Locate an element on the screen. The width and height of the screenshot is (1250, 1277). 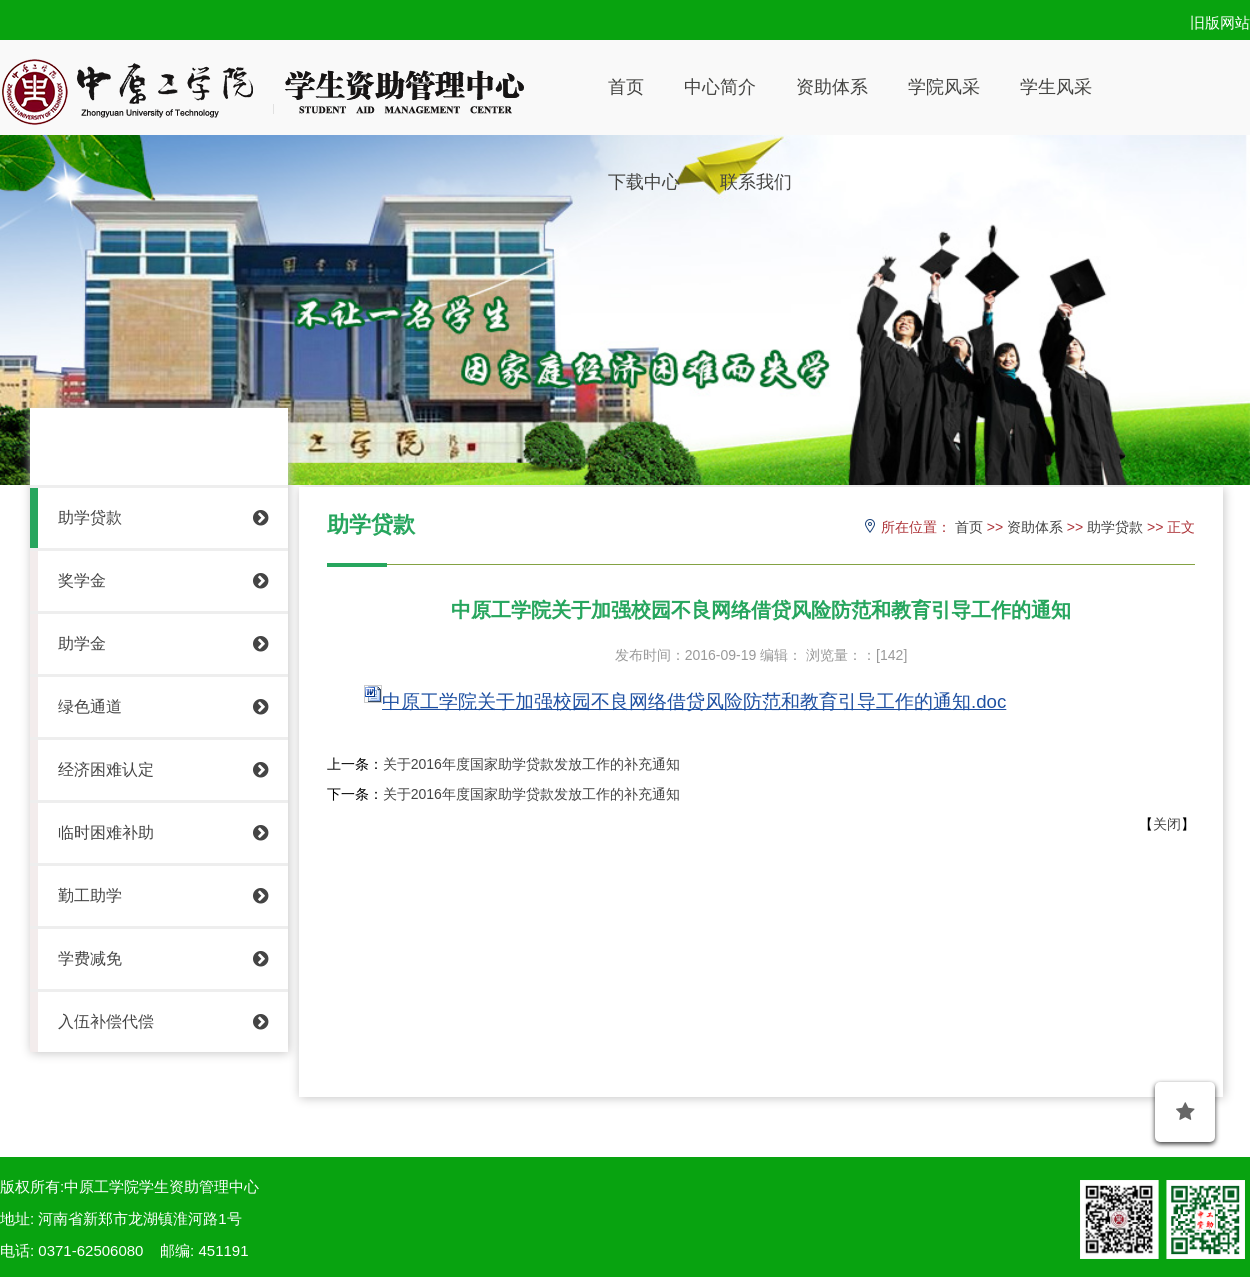
中心简介 is located at coordinates (720, 87).